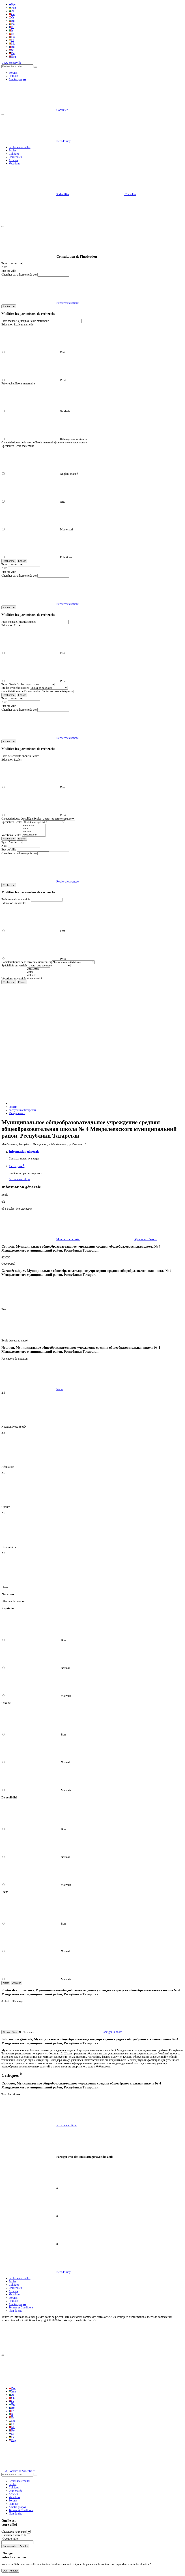 The height and width of the screenshot is (2576, 185). What do you see at coordinates (17, 324) in the screenshot?
I see `Education Ecole maternelle` at bounding box center [17, 324].